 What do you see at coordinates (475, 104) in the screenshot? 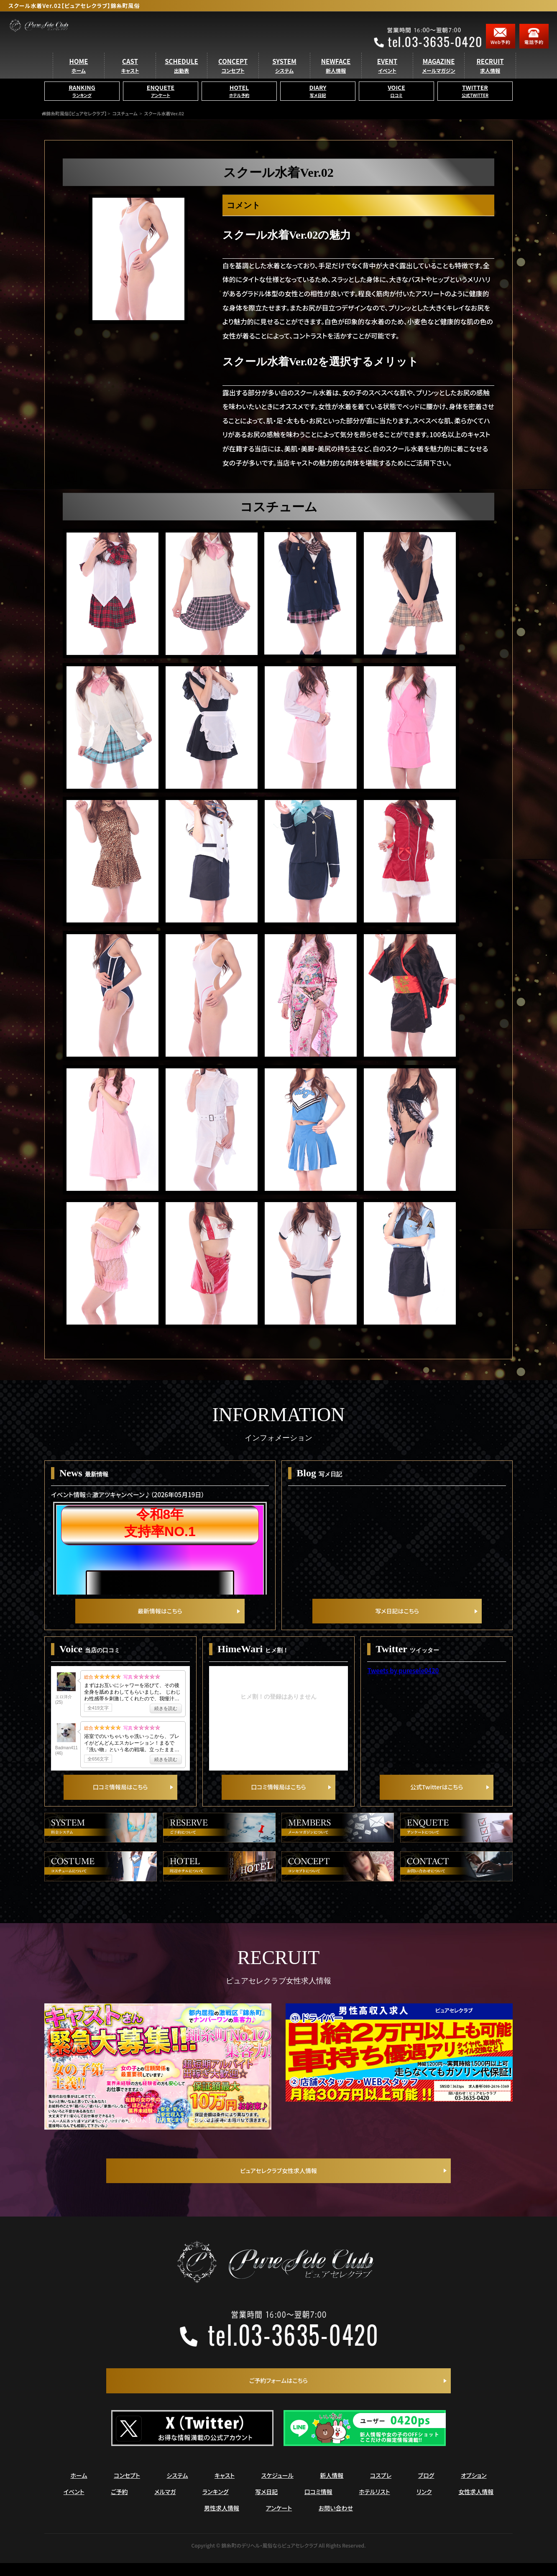
I see `TWITTER` at bounding box center [475, 104].